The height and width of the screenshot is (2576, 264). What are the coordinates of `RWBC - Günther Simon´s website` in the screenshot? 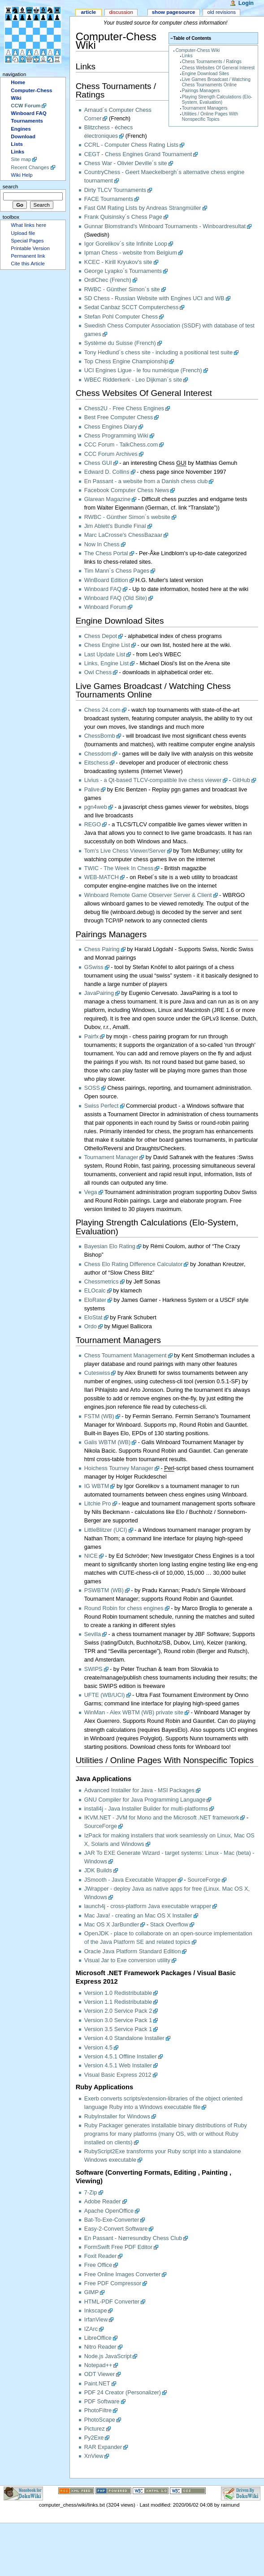 It's located at (127, 517).